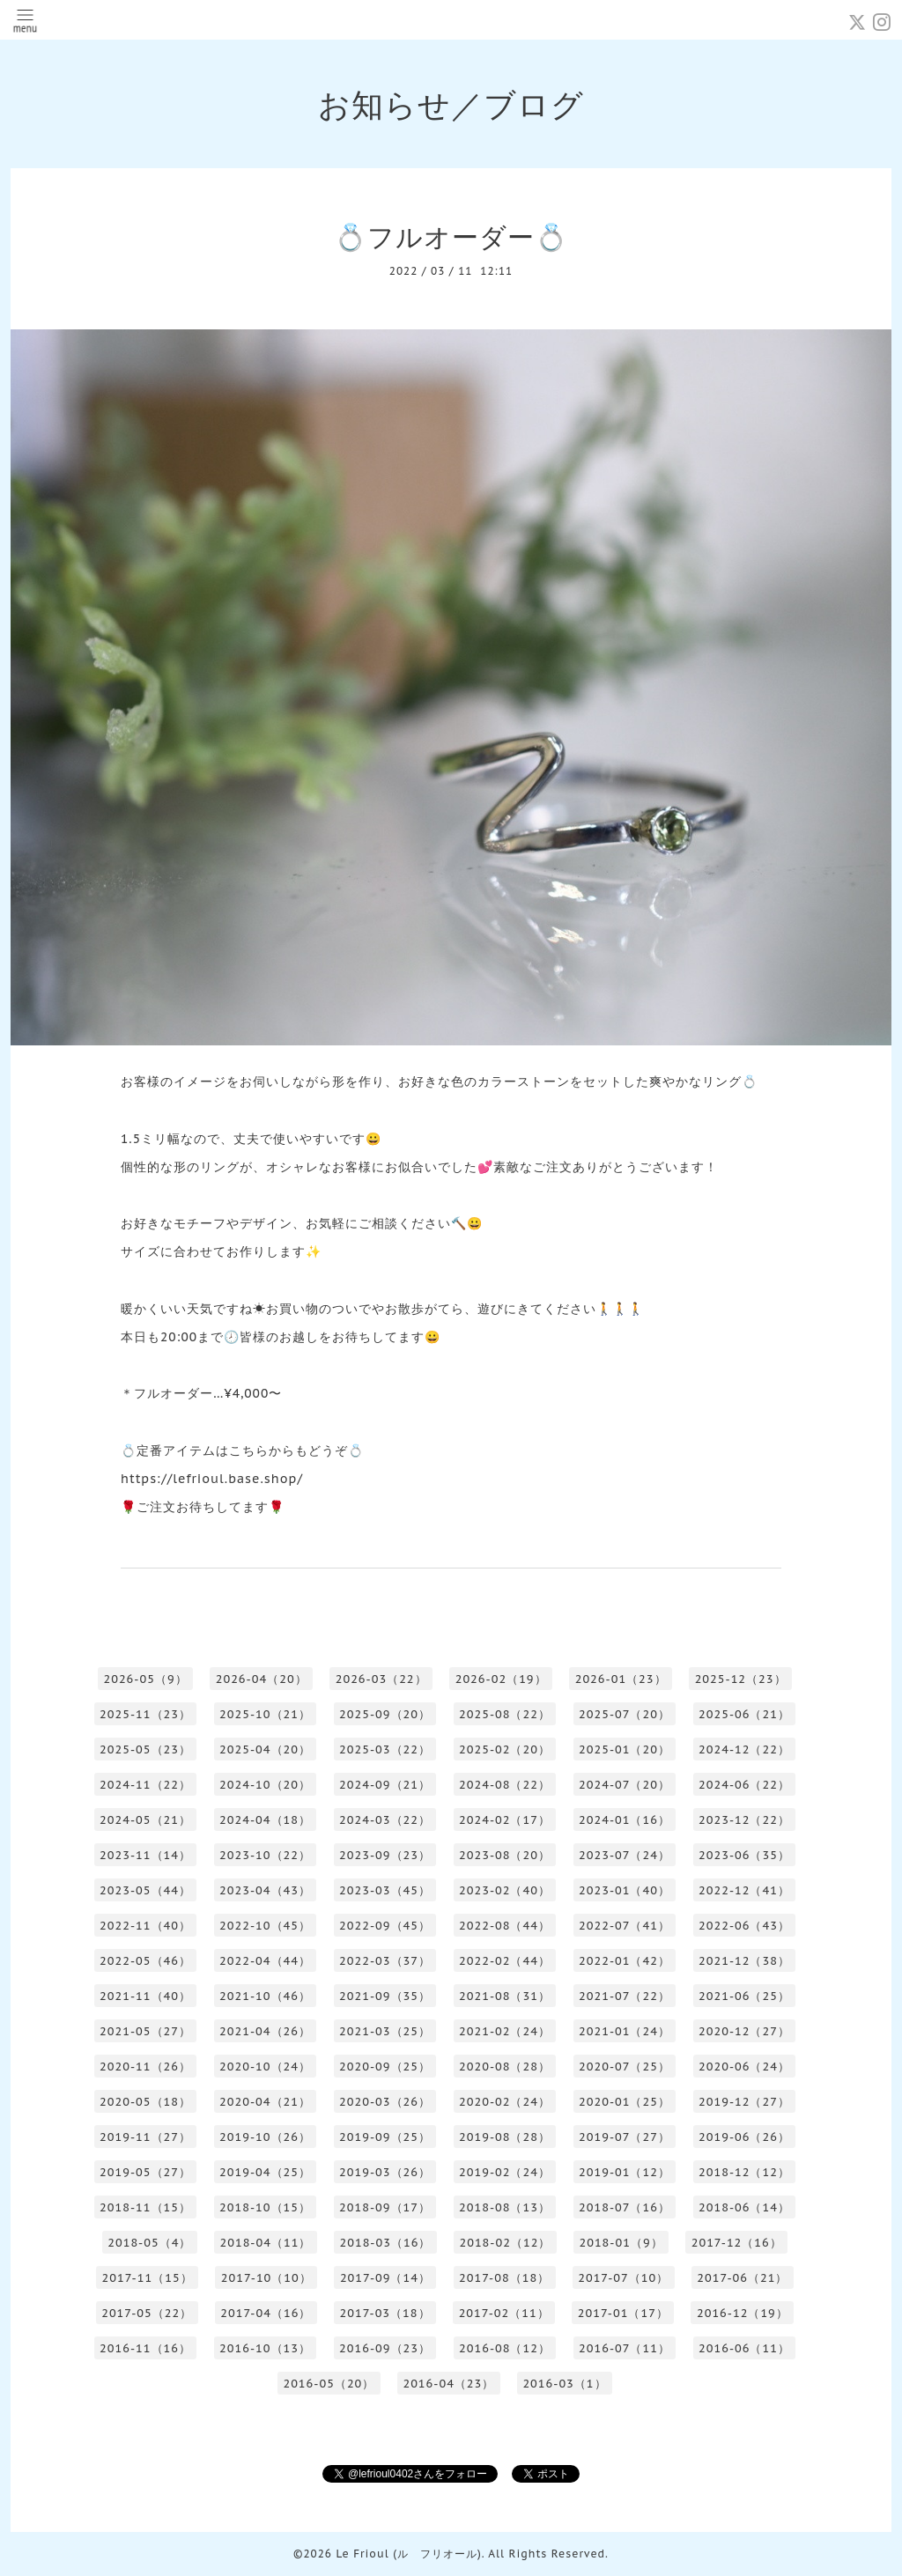 The image size is (902, 2576). I want to click on 2023-07（24）, so click(624, 1855).